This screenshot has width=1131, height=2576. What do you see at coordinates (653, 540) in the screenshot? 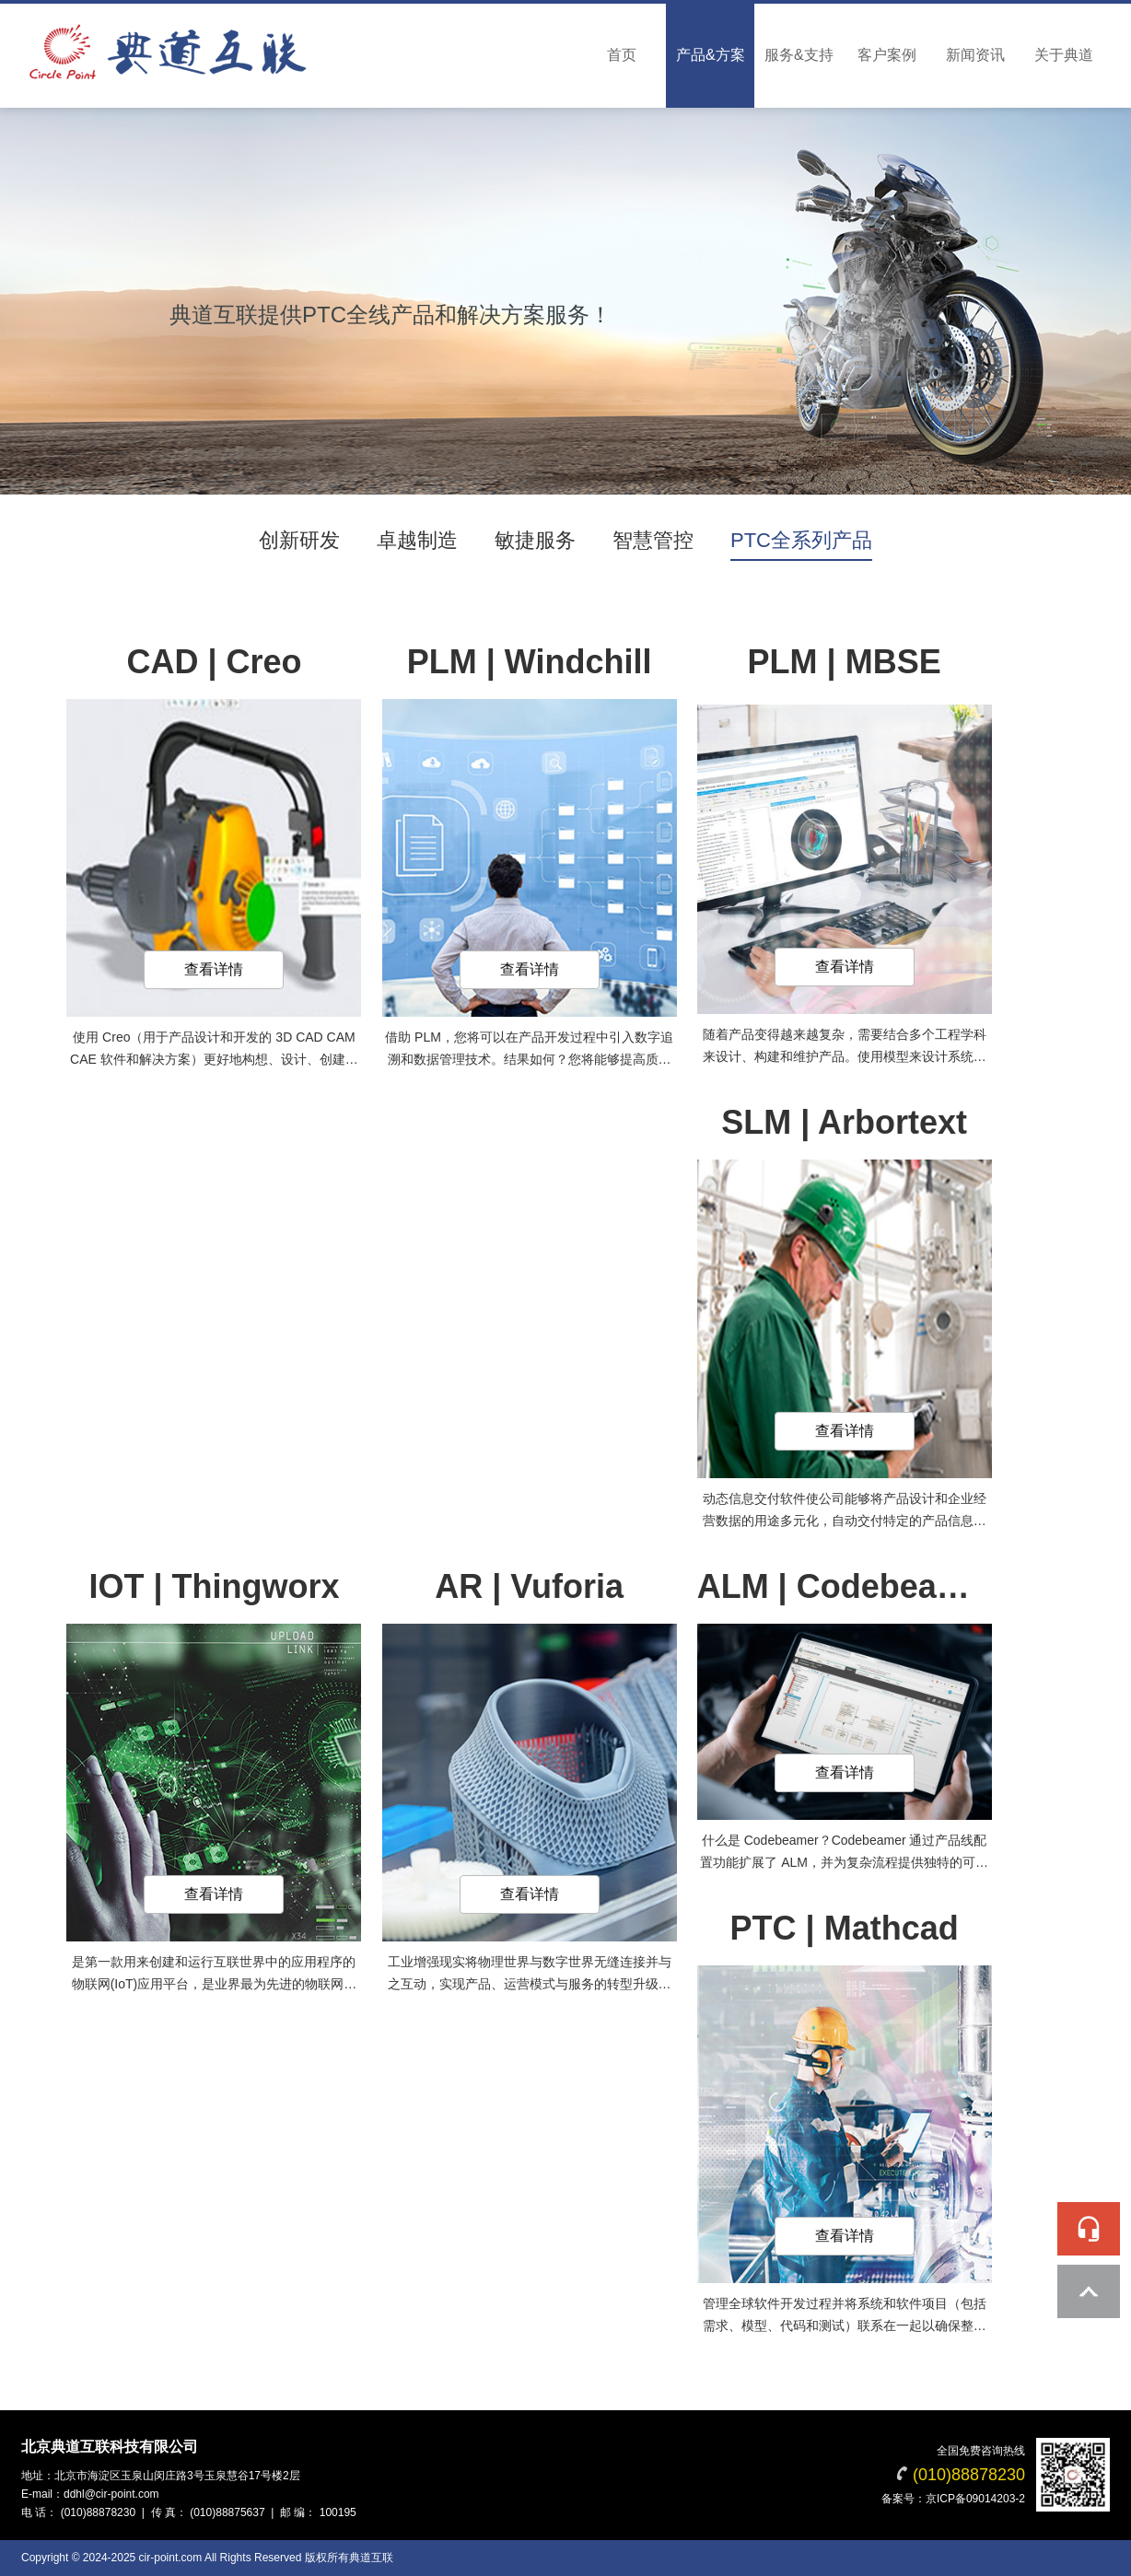
I see `智慧管控` at bounding box center [653, 540].